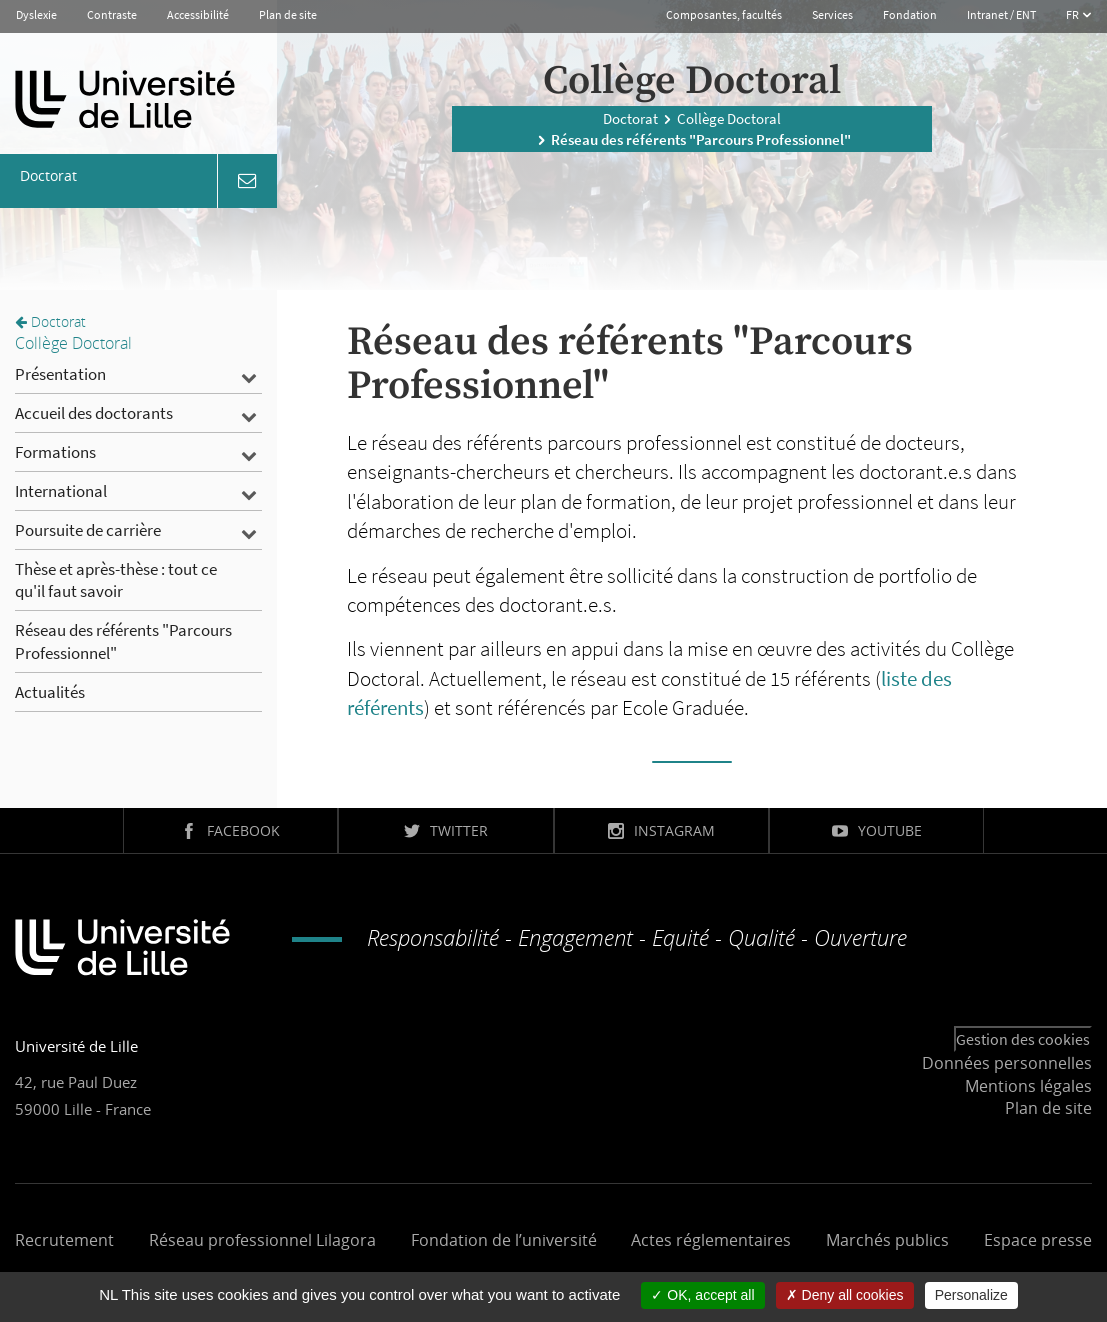  I want to click on Dyslexie, so click(36, 14).